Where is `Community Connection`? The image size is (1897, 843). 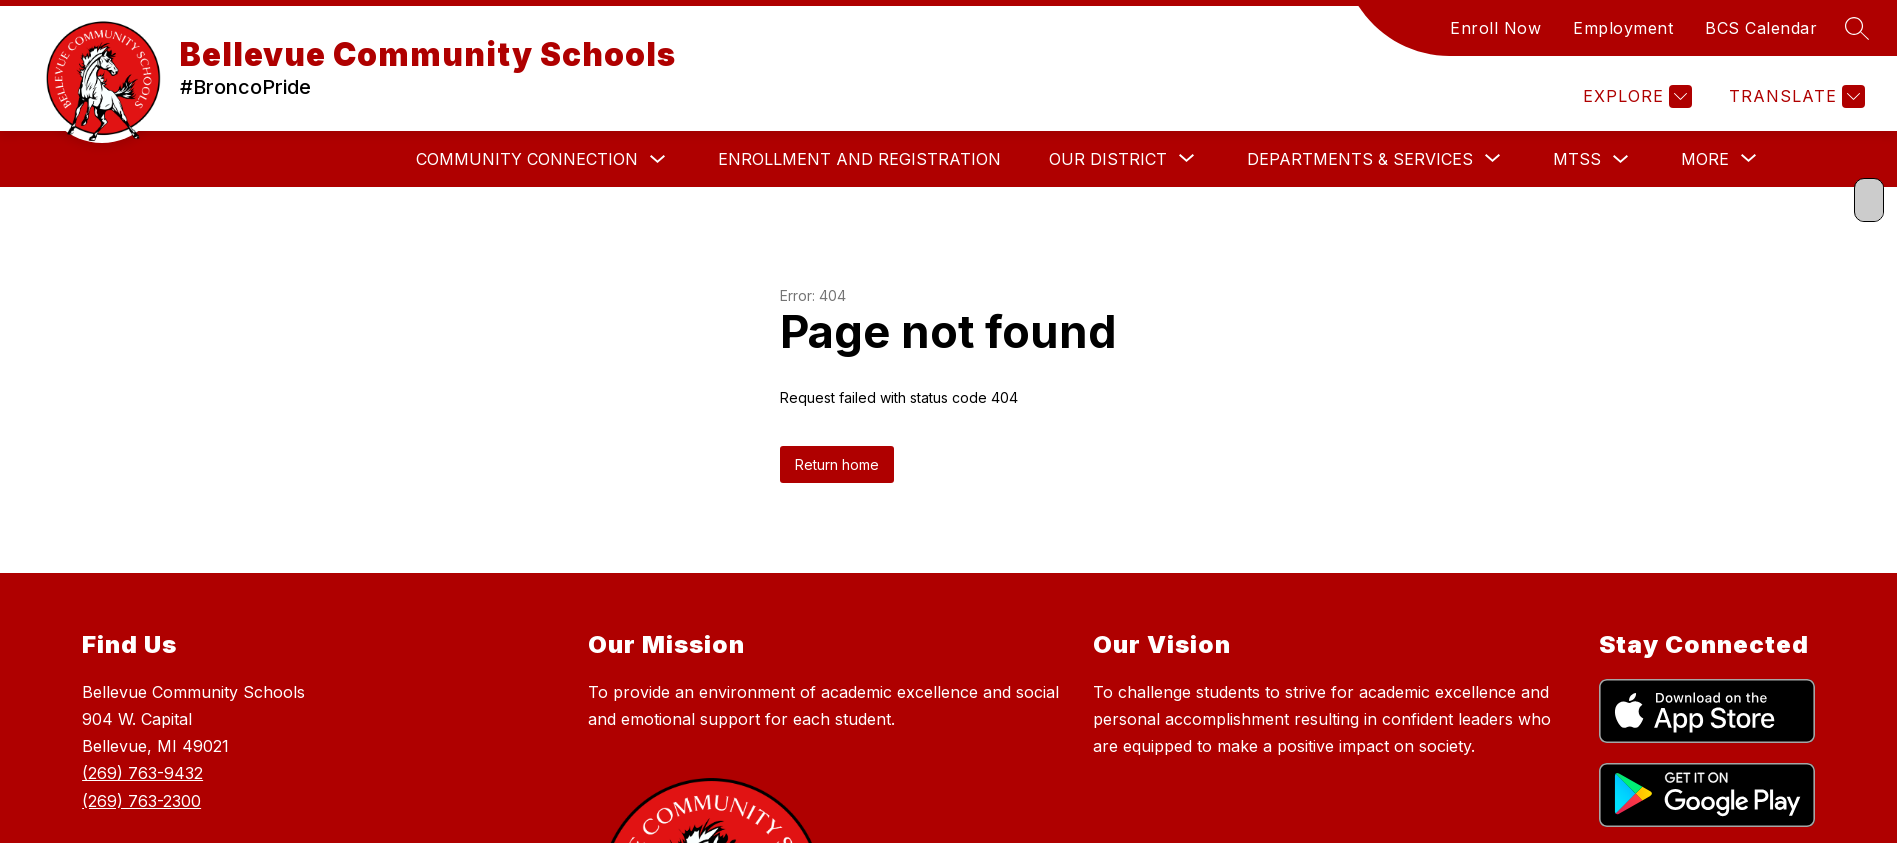
Community Connection is located at coordinates (527, 159).